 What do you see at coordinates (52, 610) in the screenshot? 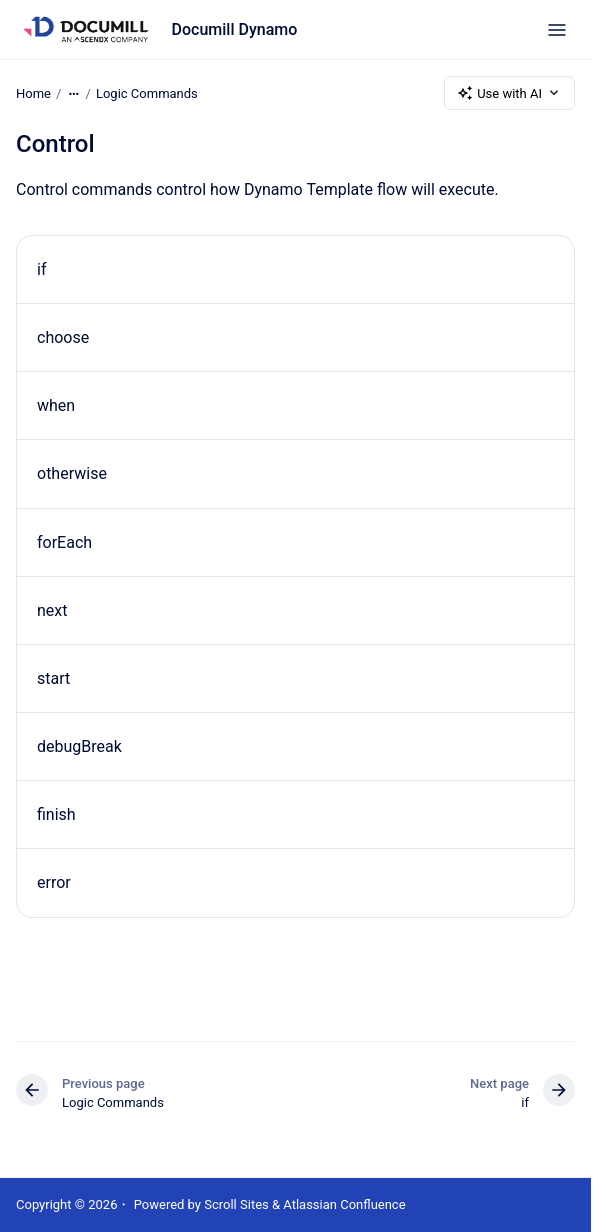
I see `next` at bounding box center [52, 610].